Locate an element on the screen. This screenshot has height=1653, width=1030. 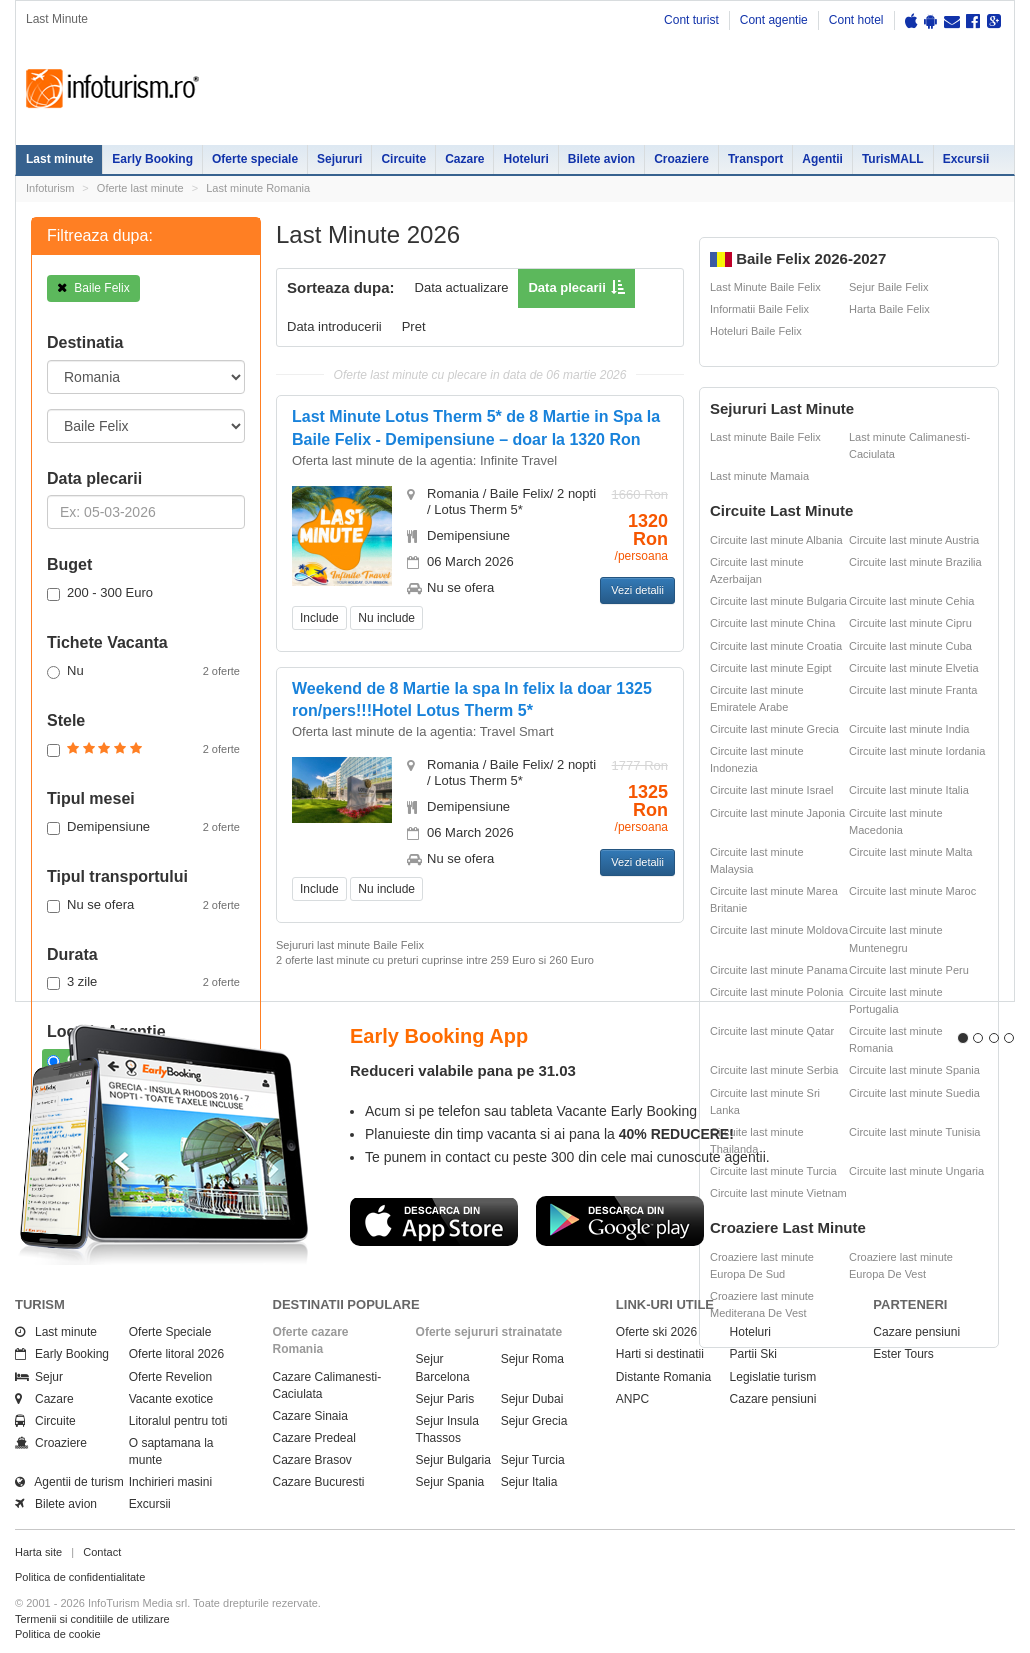
Hoteluri Baile Felix is located at coordinates (756, 331).